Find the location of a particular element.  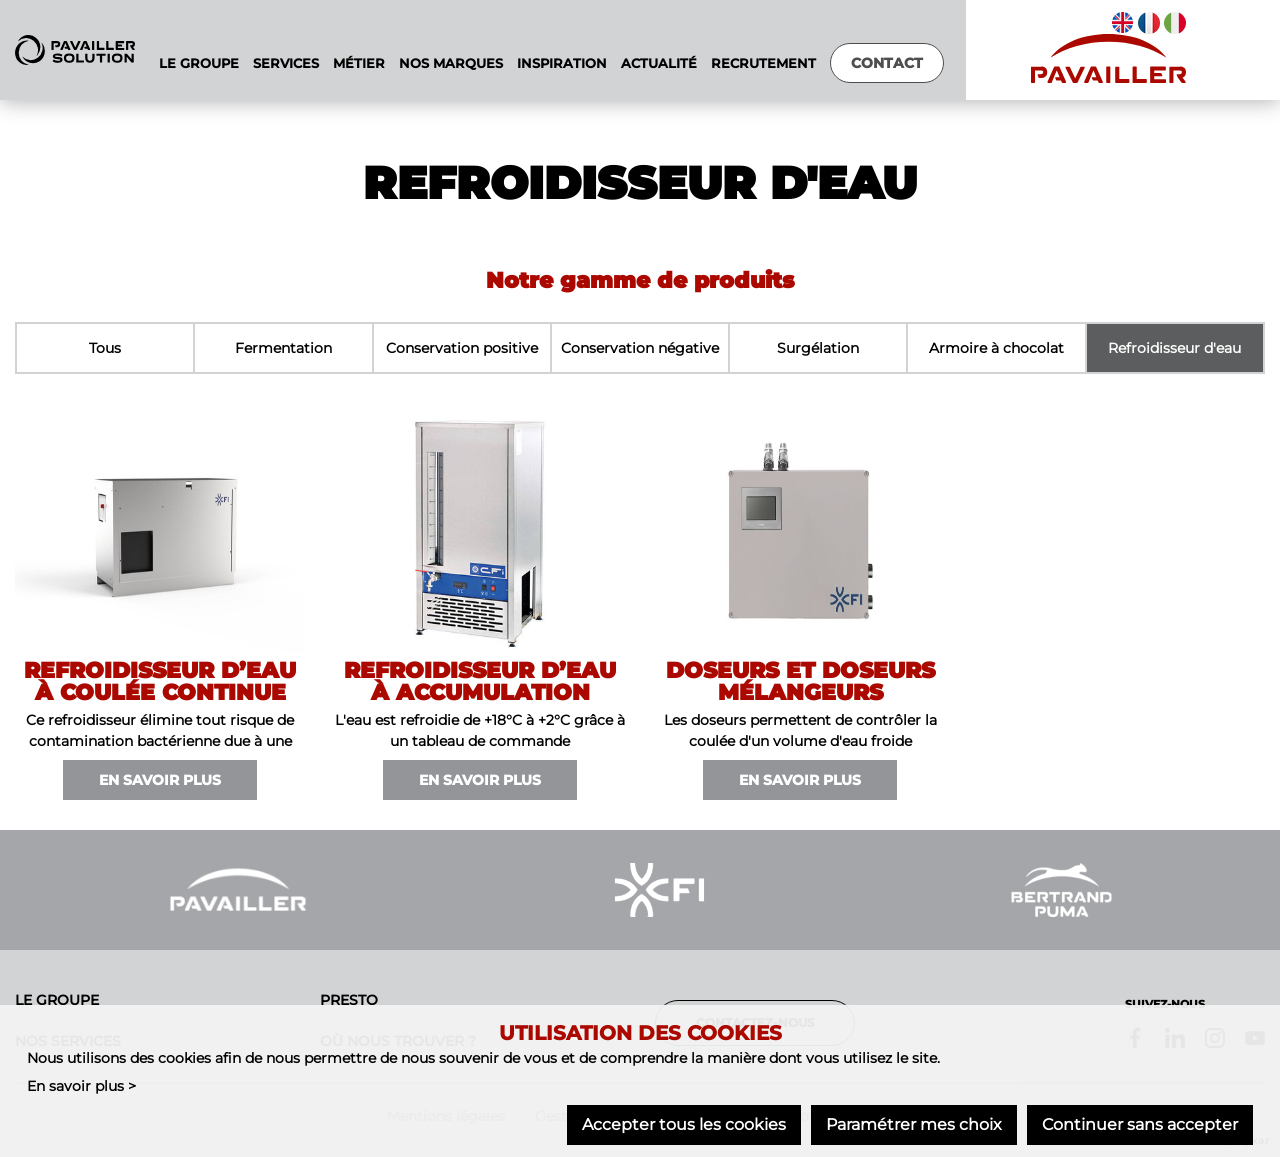

Continuer sans accepter is located at coordinates (1140, 1124).